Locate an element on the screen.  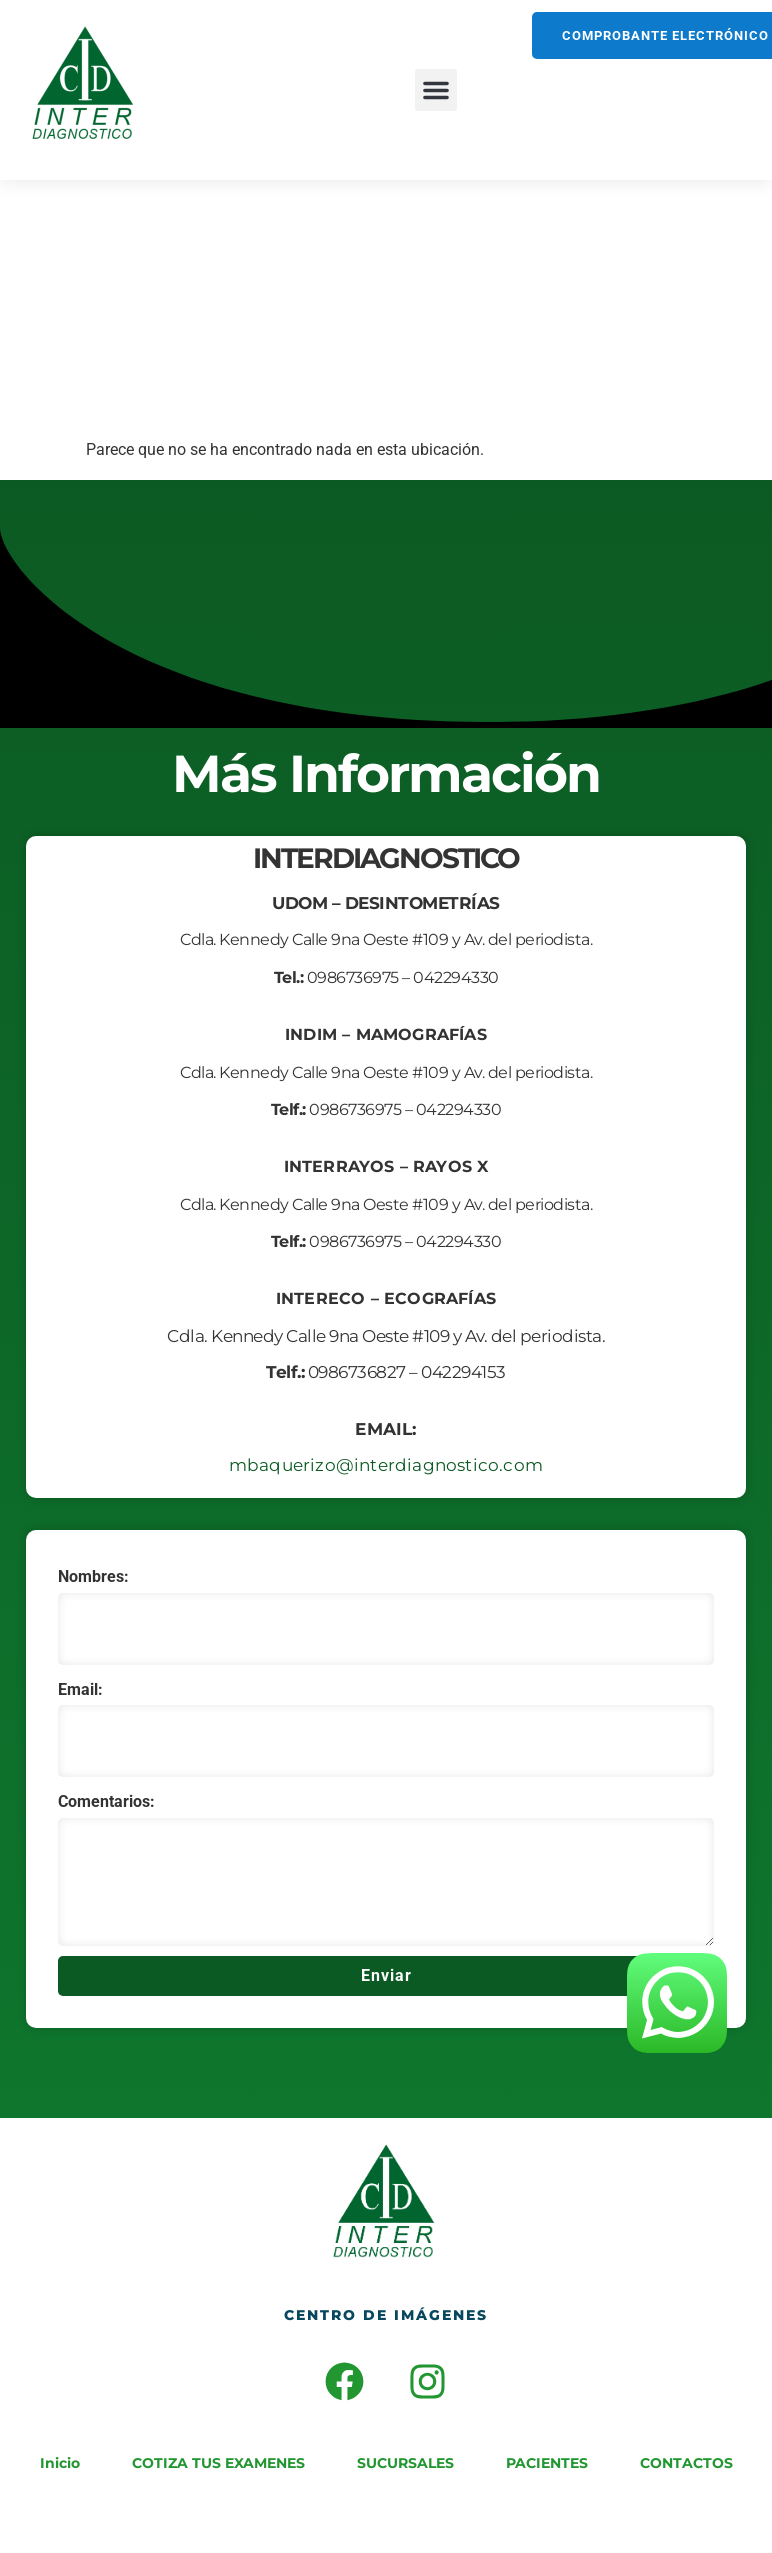
[button] is located at coordinates (436, 90).